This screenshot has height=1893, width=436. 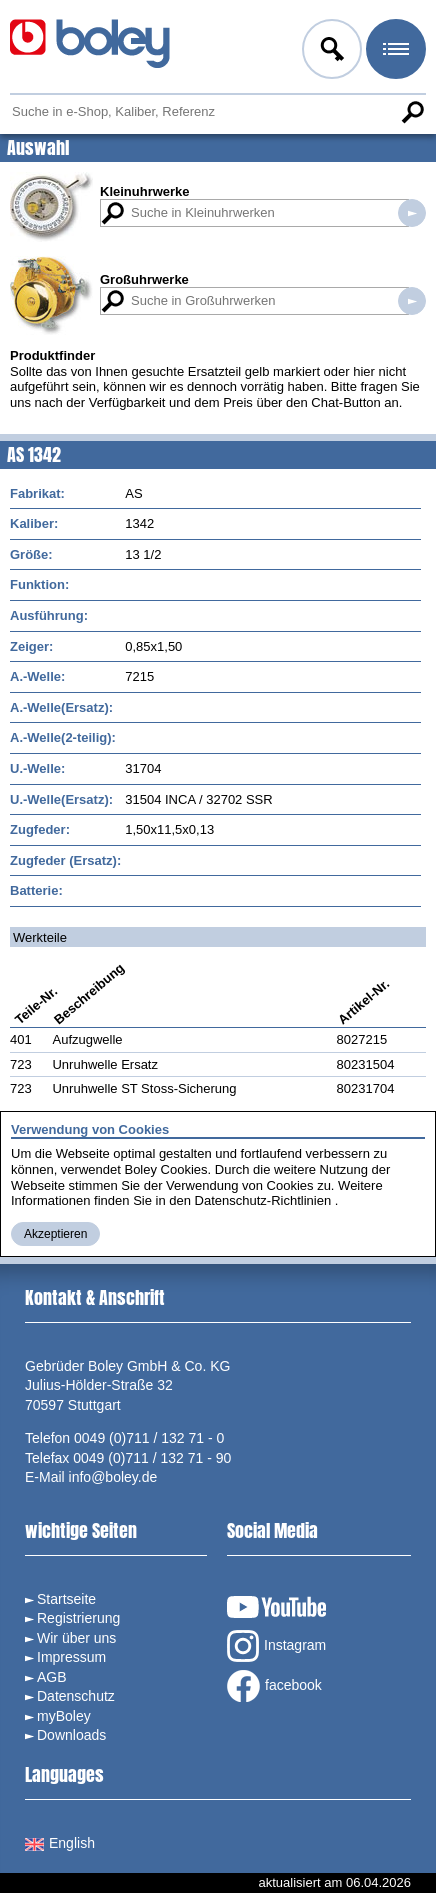 I want to click on Suche, so click(x=412, y=112).